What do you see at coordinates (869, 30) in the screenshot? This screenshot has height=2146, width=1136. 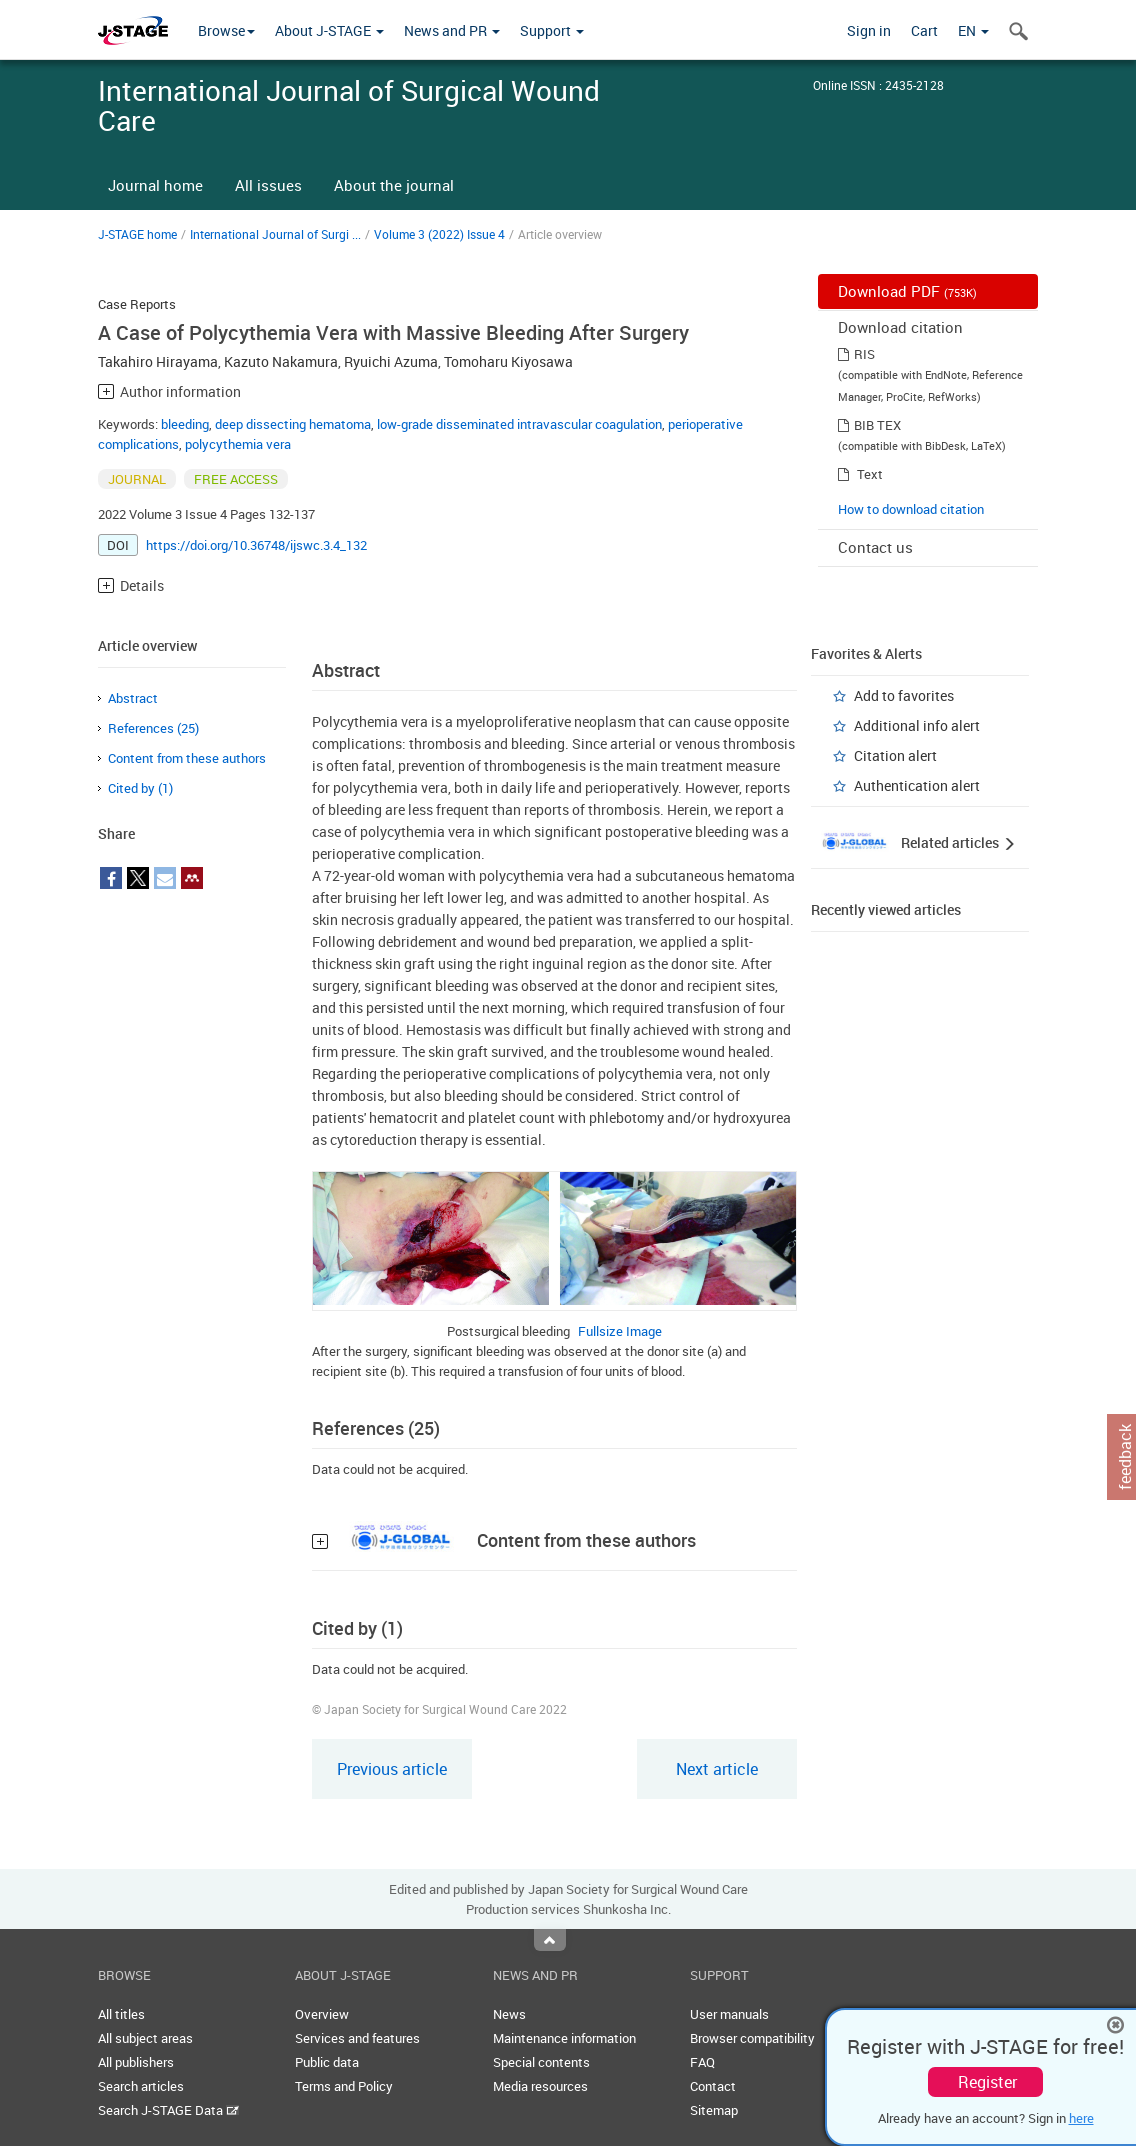 I see `Sign in` at bounding box center [869, 30].